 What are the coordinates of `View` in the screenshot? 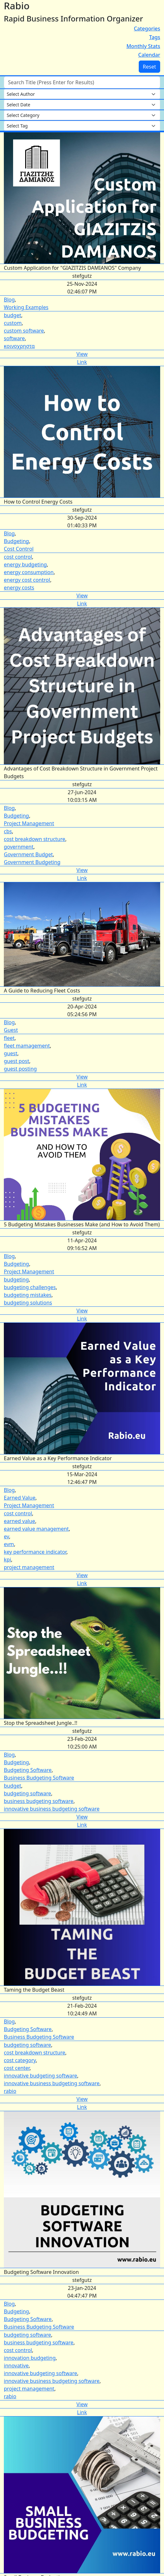 It's located at (82, 354).